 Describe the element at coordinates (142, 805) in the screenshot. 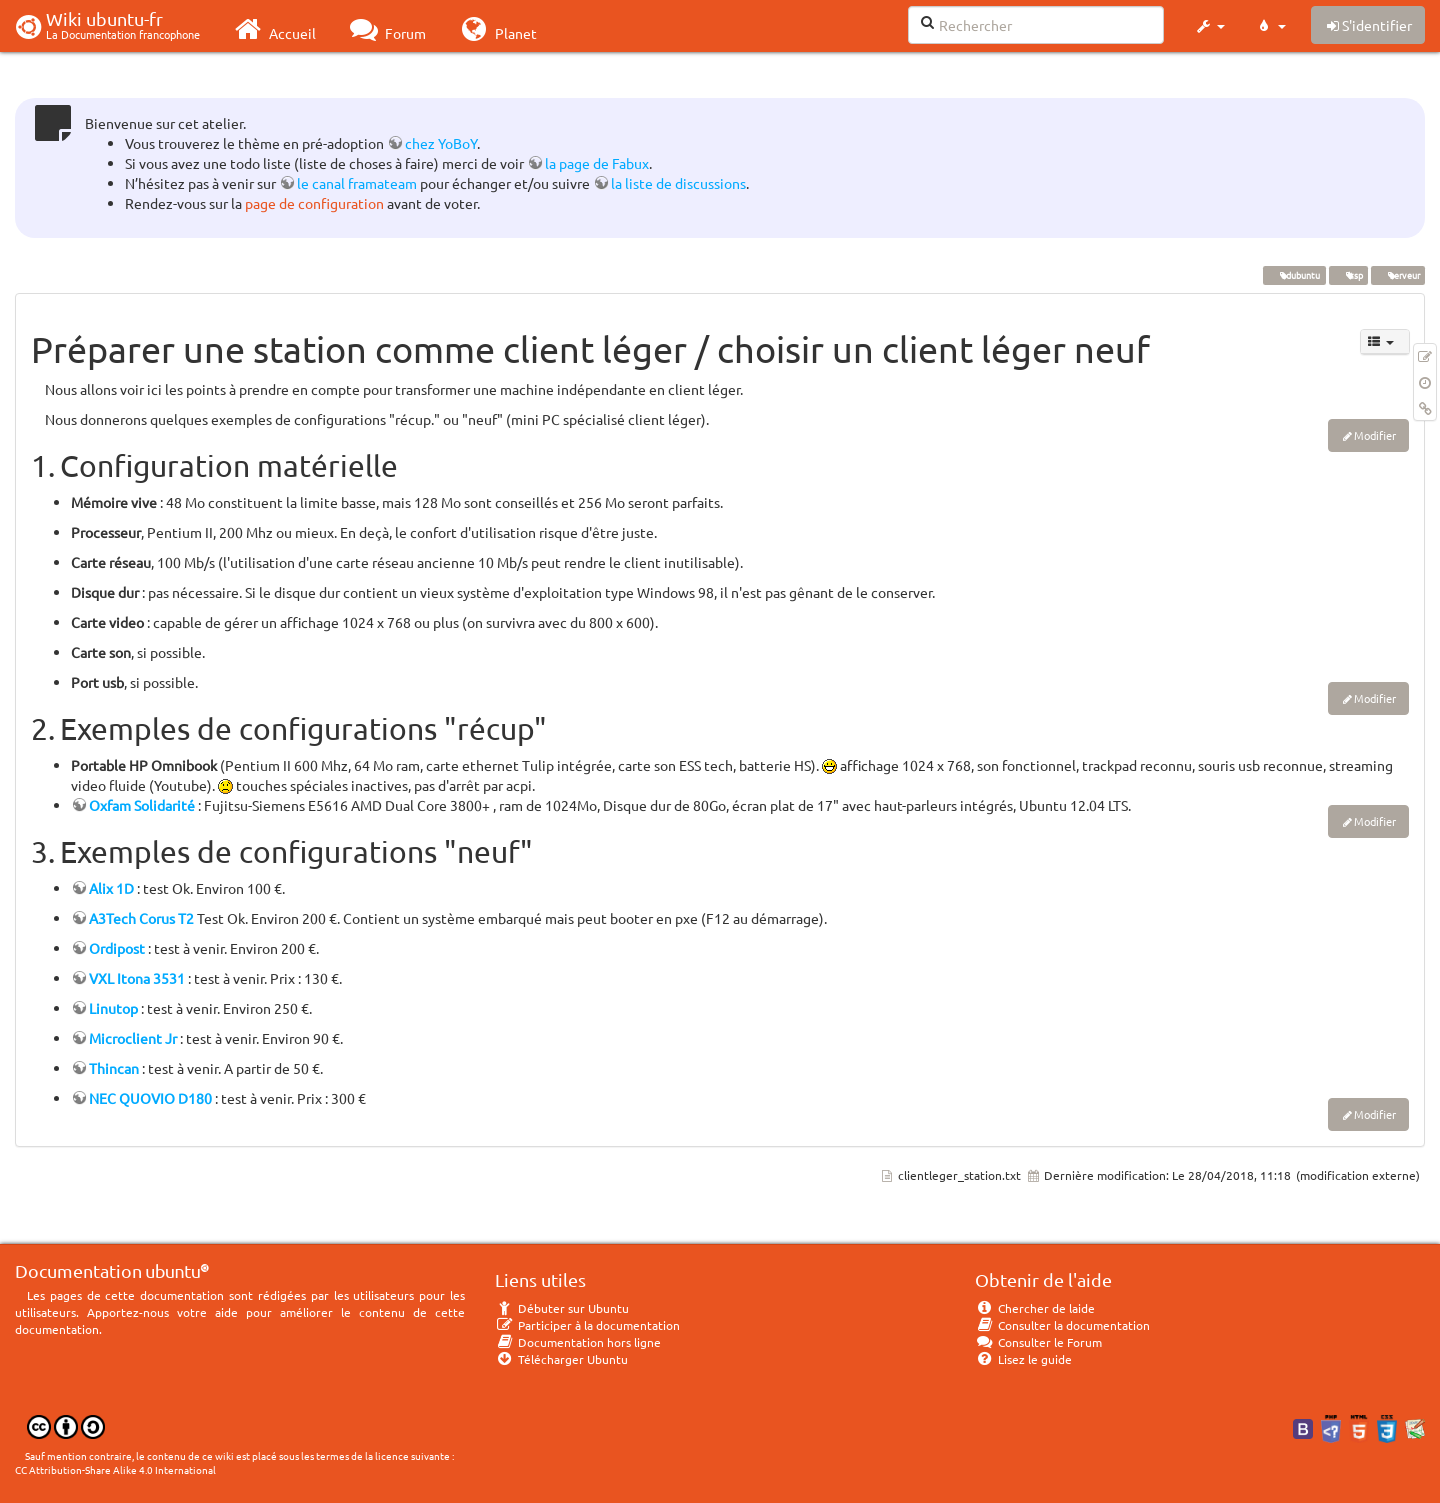

I see `Oxfam Solidarité` at that location.